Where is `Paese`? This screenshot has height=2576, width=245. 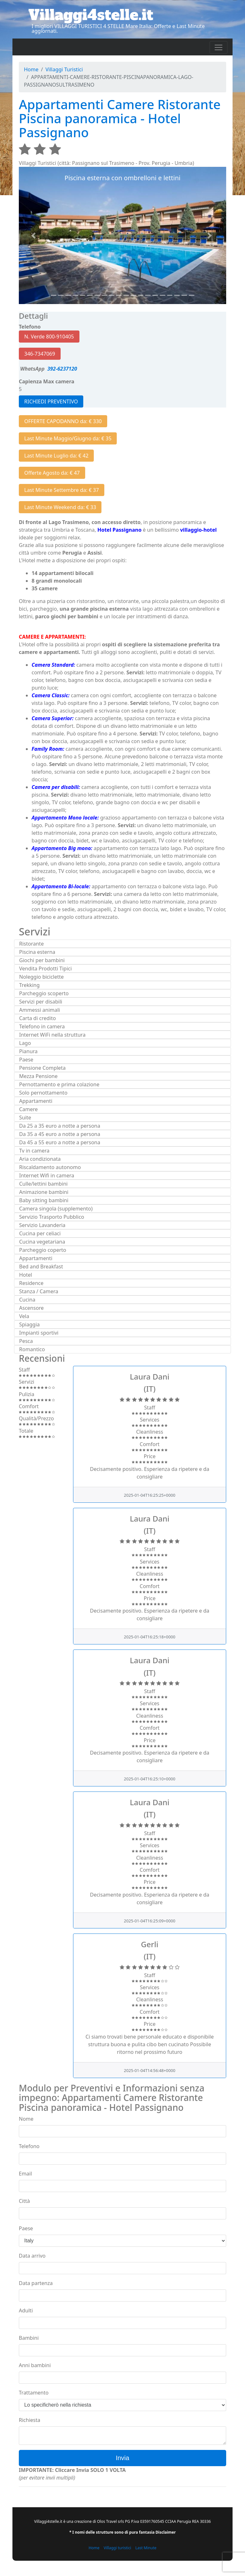 Paese is located at coordinates (26, 2228).